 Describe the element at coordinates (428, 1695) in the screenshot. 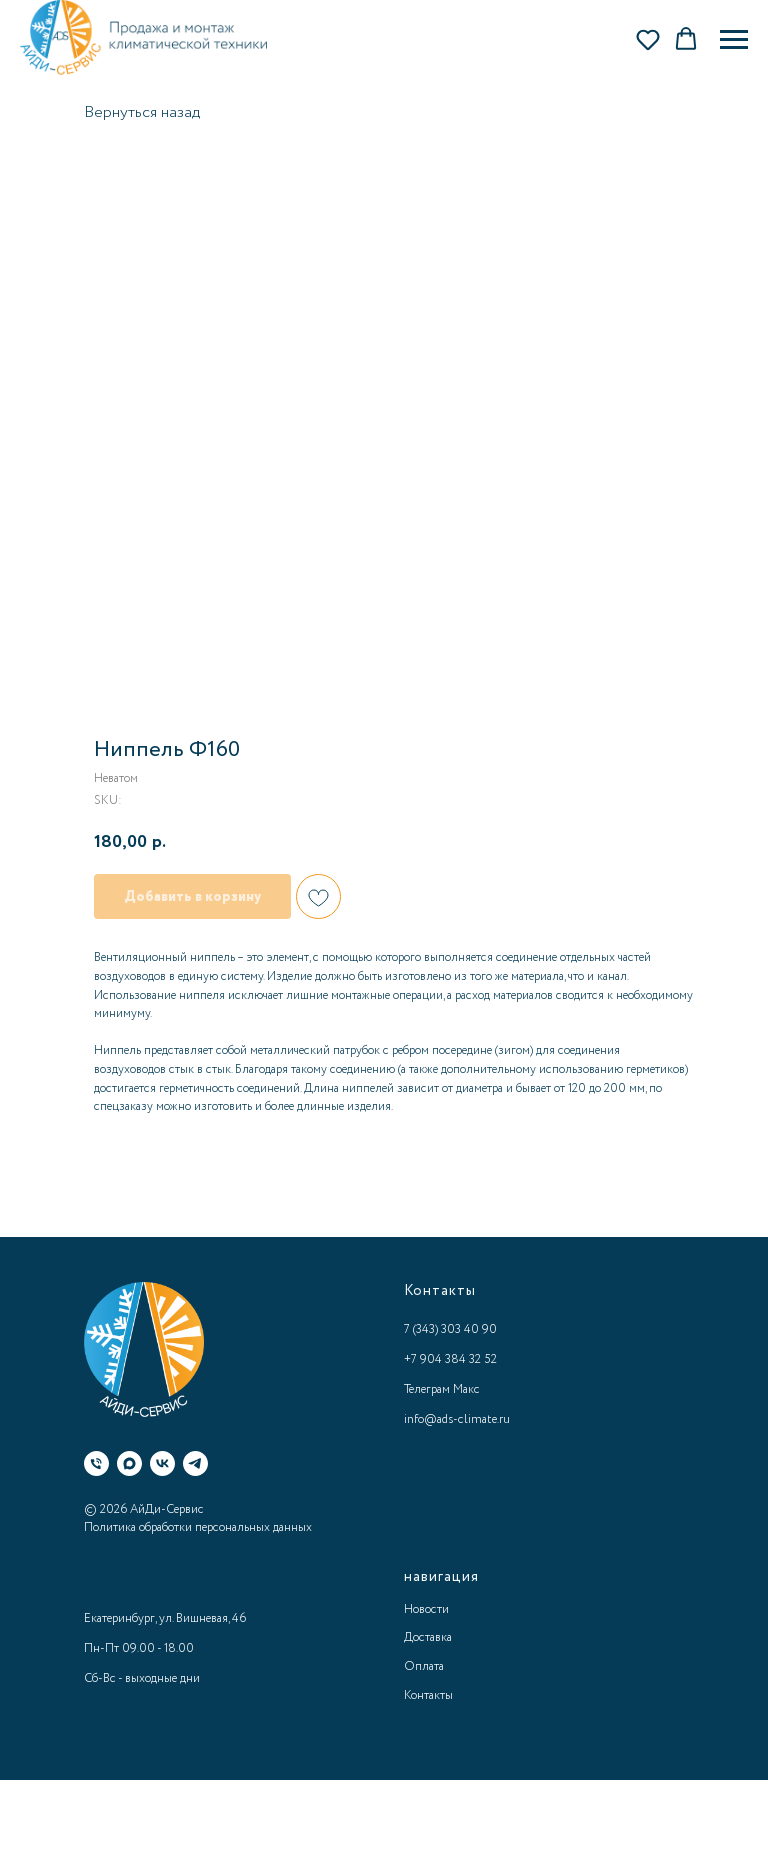

I see `Контакты` at that location.